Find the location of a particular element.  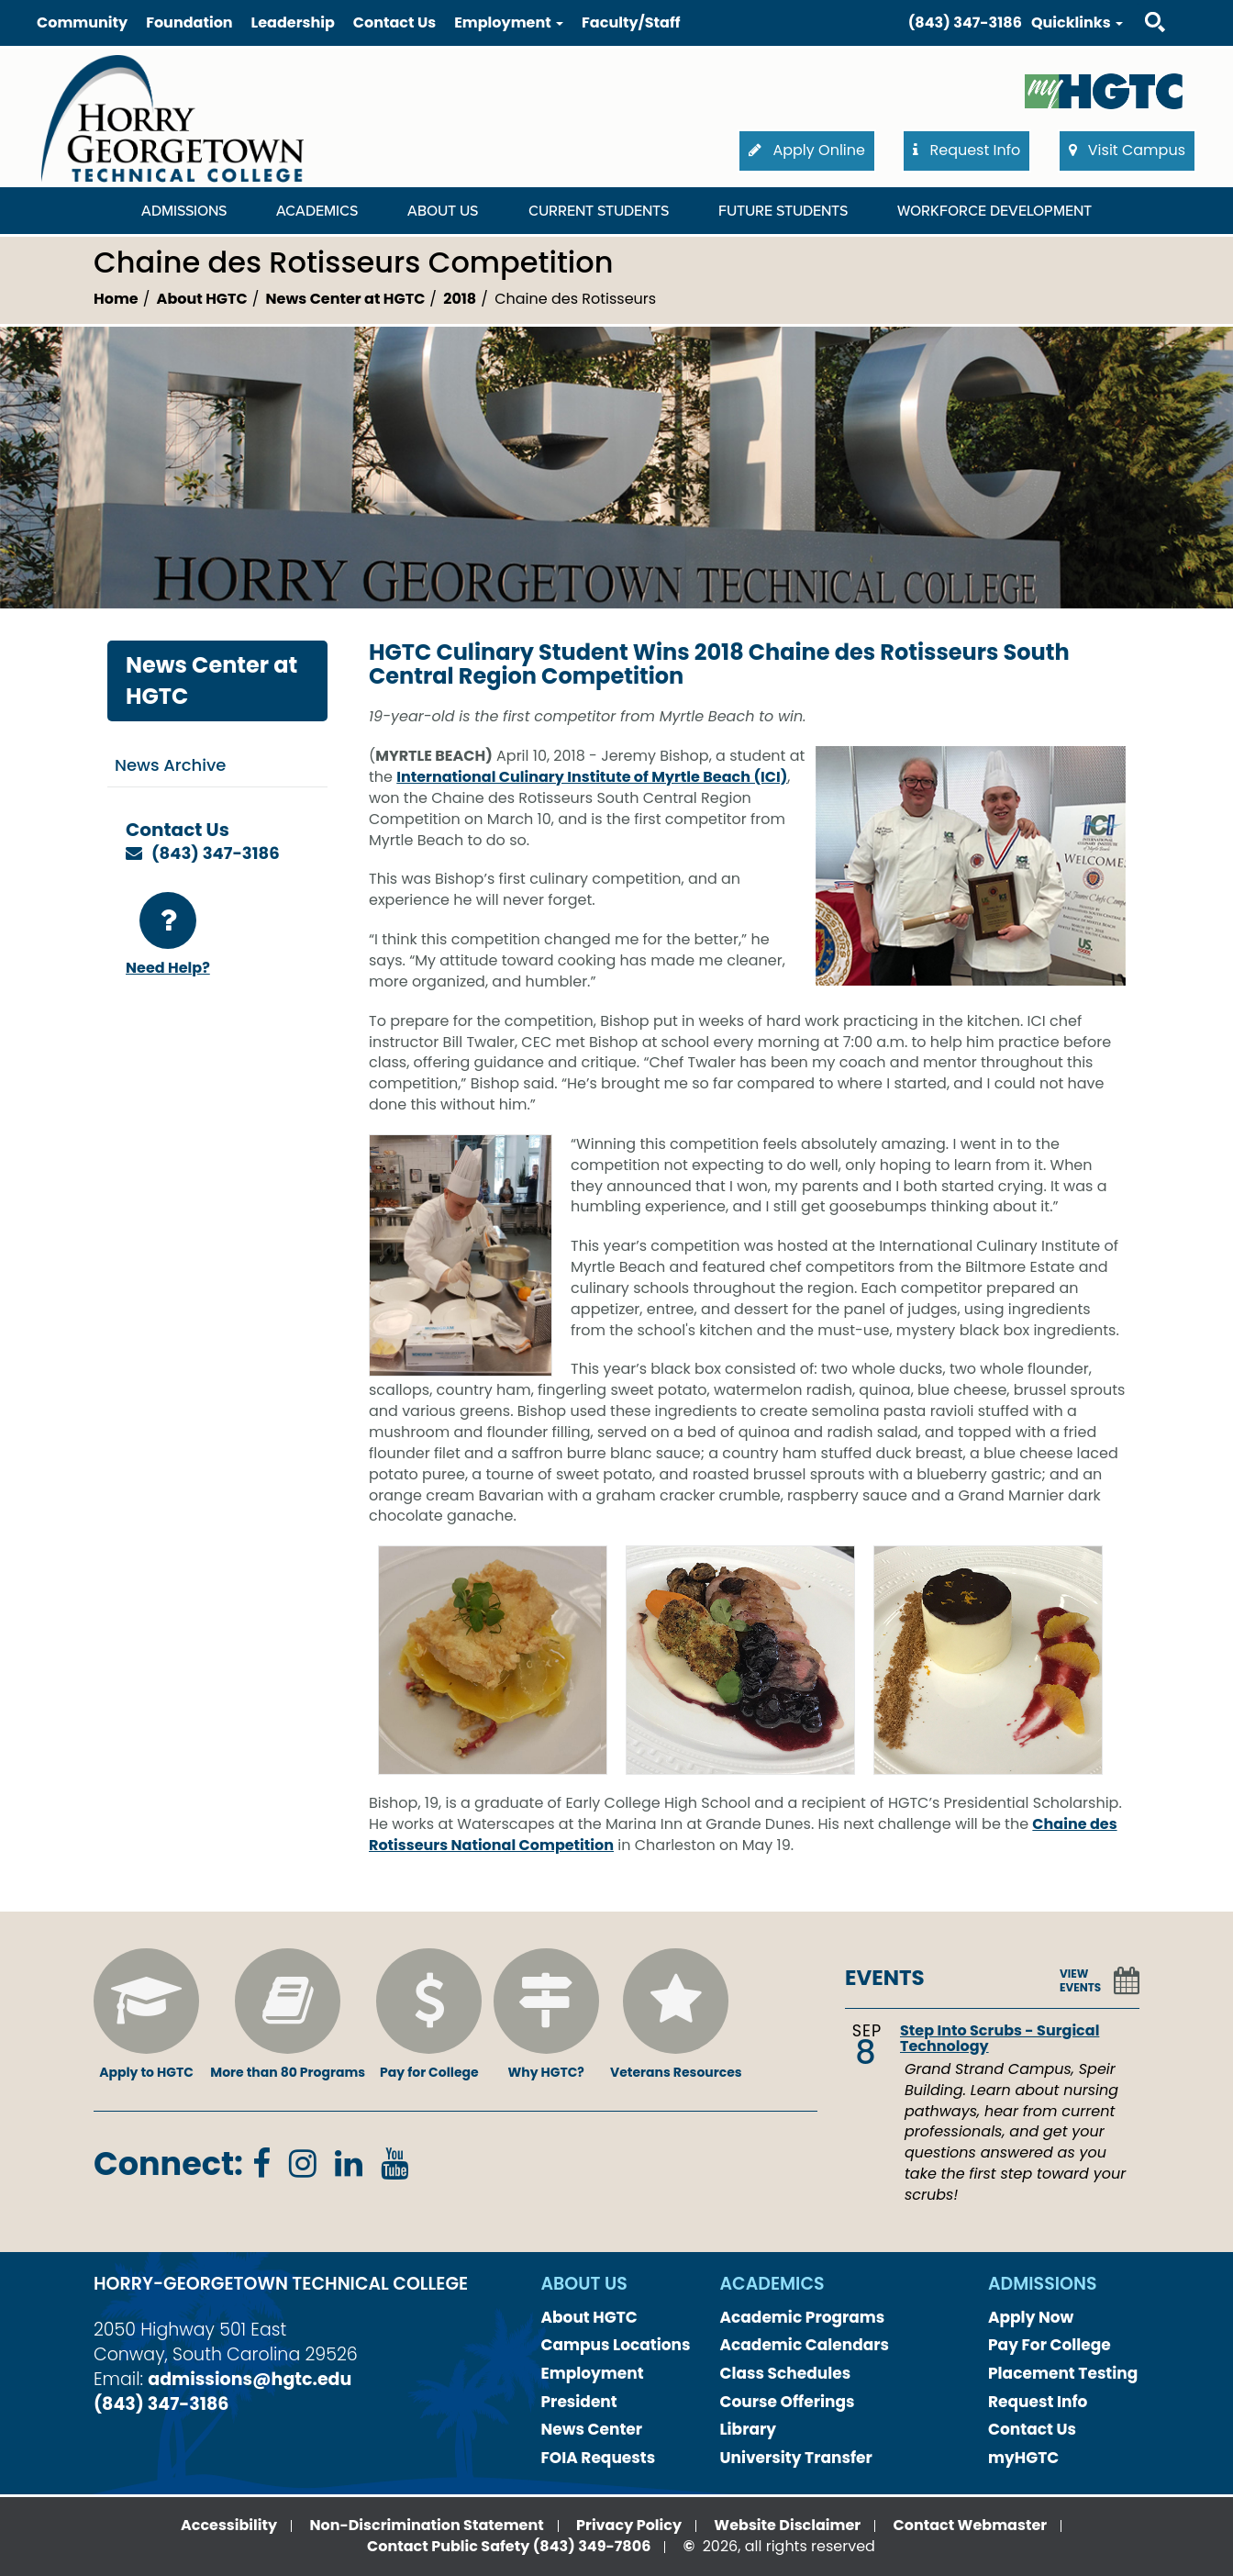

Academics [Academics Dropdown Menu] is located at coordinates (317, 211).